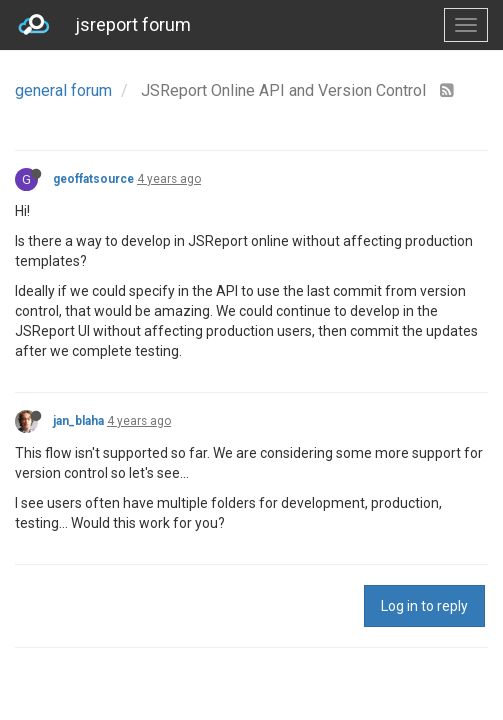 The width and height of the screenshot is (503, 720). Describe the element at coordinates (93, 179) in the screenshot. I see `geoffatsource` at that location.